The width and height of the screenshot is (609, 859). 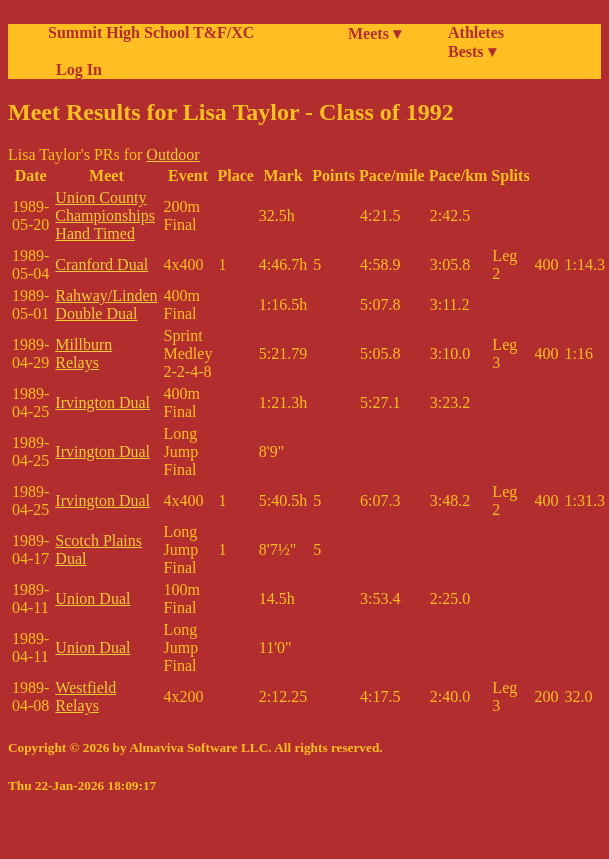 What do you see at coordinates (106, 304) in the screenshot?
I see `Rahway/Linden Double Dual` at bounding box center [106, 304].